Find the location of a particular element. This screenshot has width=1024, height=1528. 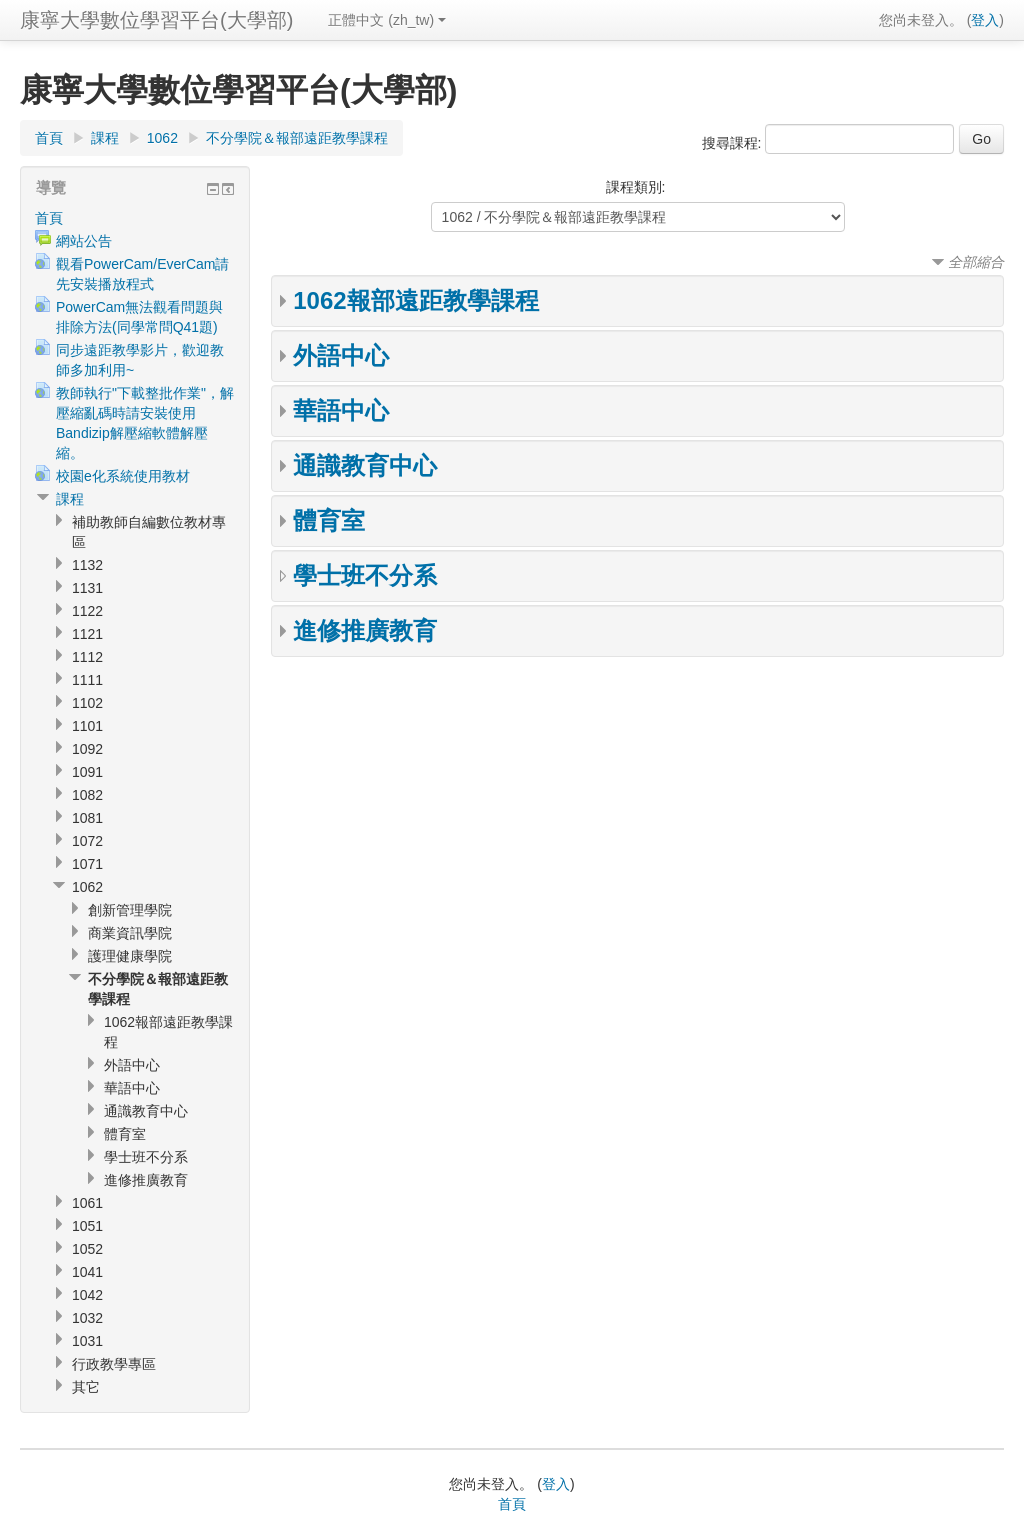

1092 is located at coordinates (87, 749).